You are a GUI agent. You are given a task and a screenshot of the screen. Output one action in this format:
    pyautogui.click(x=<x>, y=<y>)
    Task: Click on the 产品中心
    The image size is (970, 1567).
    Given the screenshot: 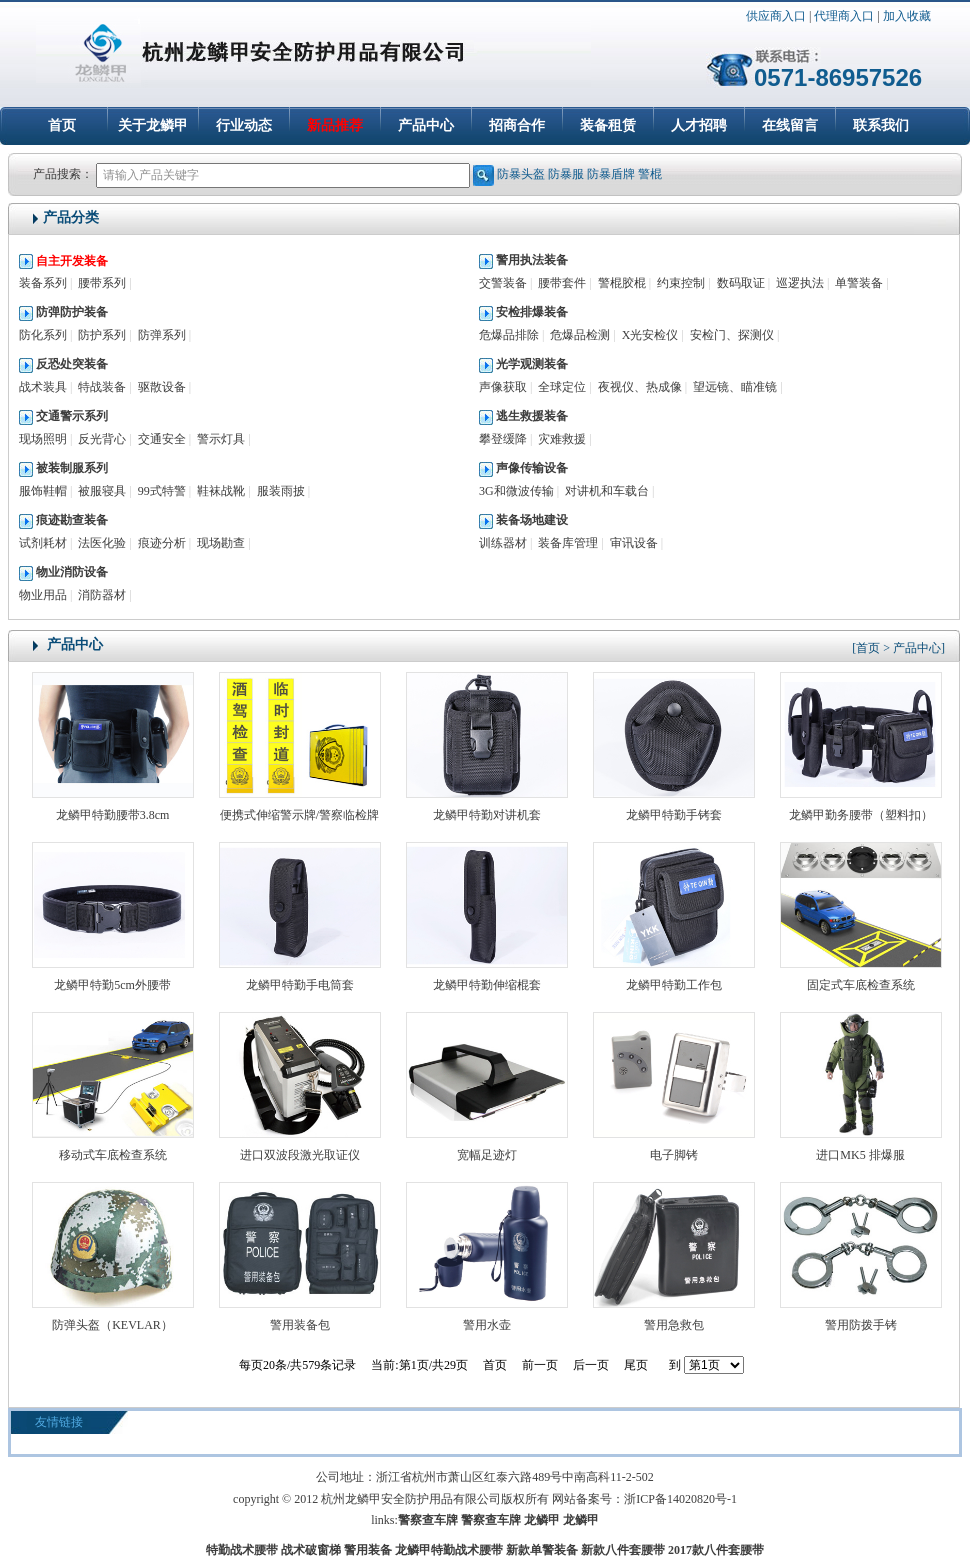 What is the action you would take?
    pyautogui.click(x=426, y=125)
    